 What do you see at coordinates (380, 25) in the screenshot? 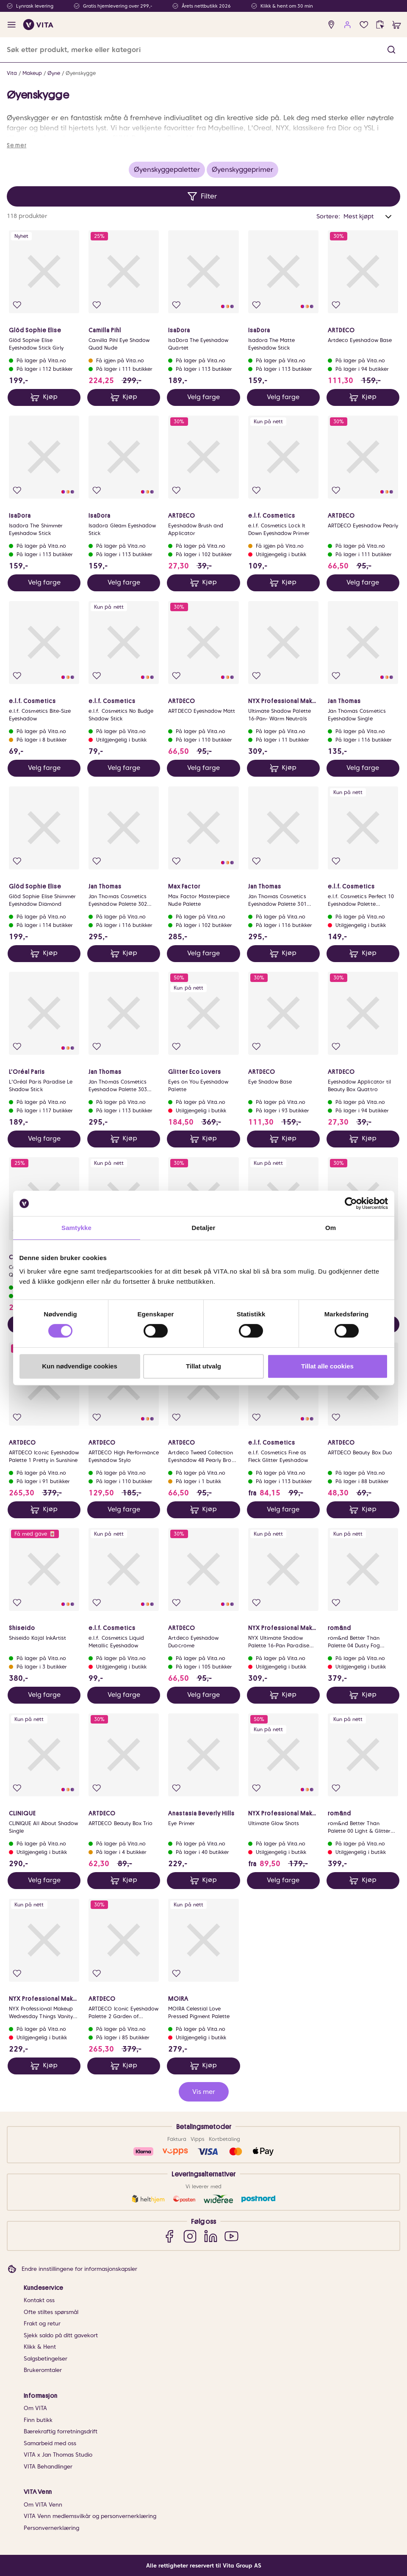
I see `[click and collect]` at bounding box center [380, 25].